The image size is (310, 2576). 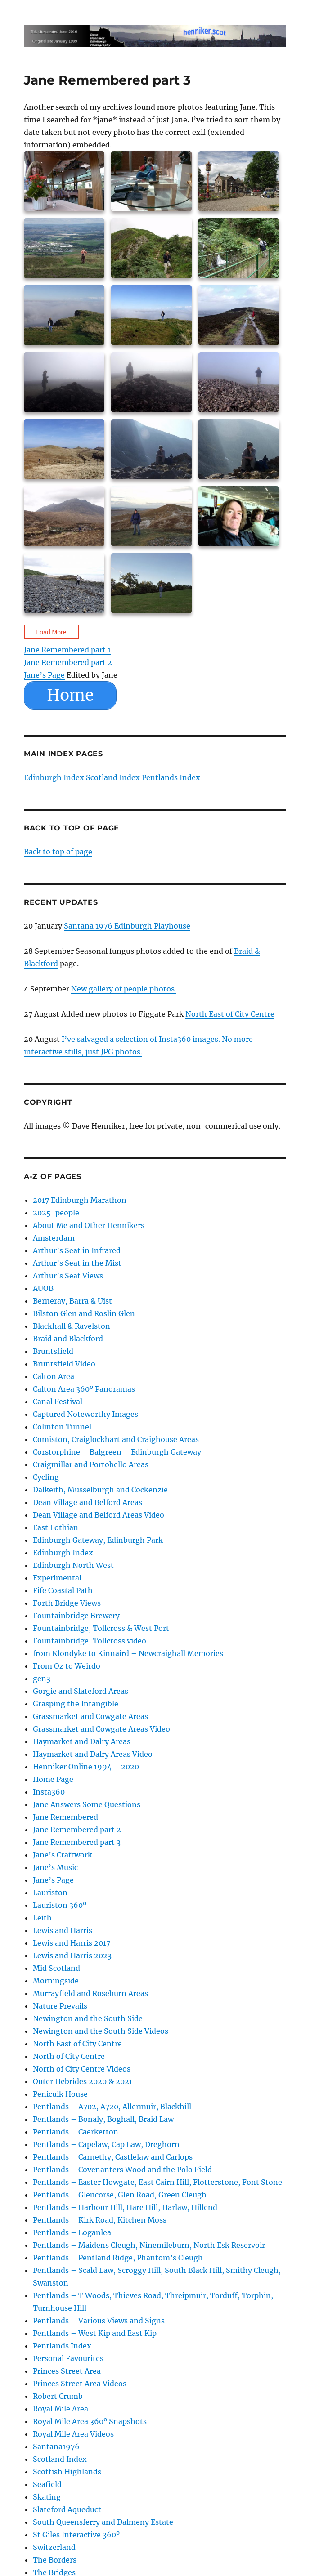 I want to click on Cycling, so click(x=46, y=1477).